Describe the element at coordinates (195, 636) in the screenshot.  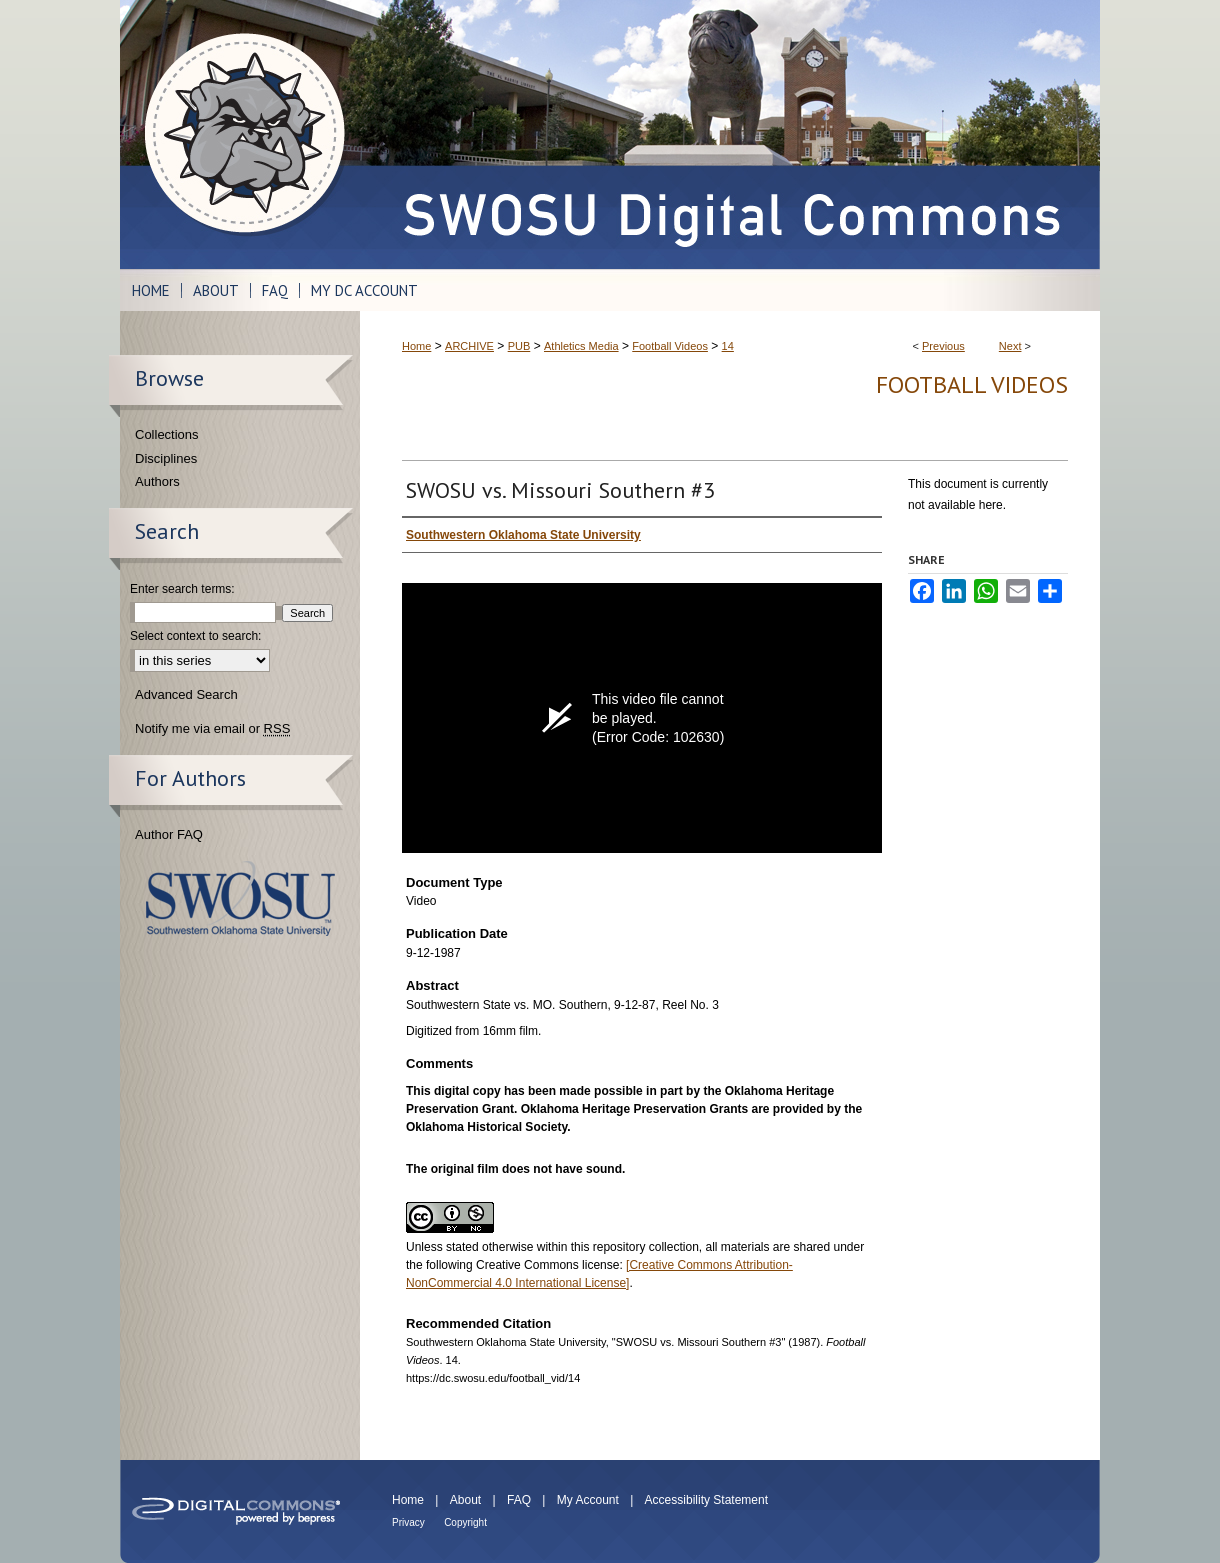
I see `Select context to search:` at that location.